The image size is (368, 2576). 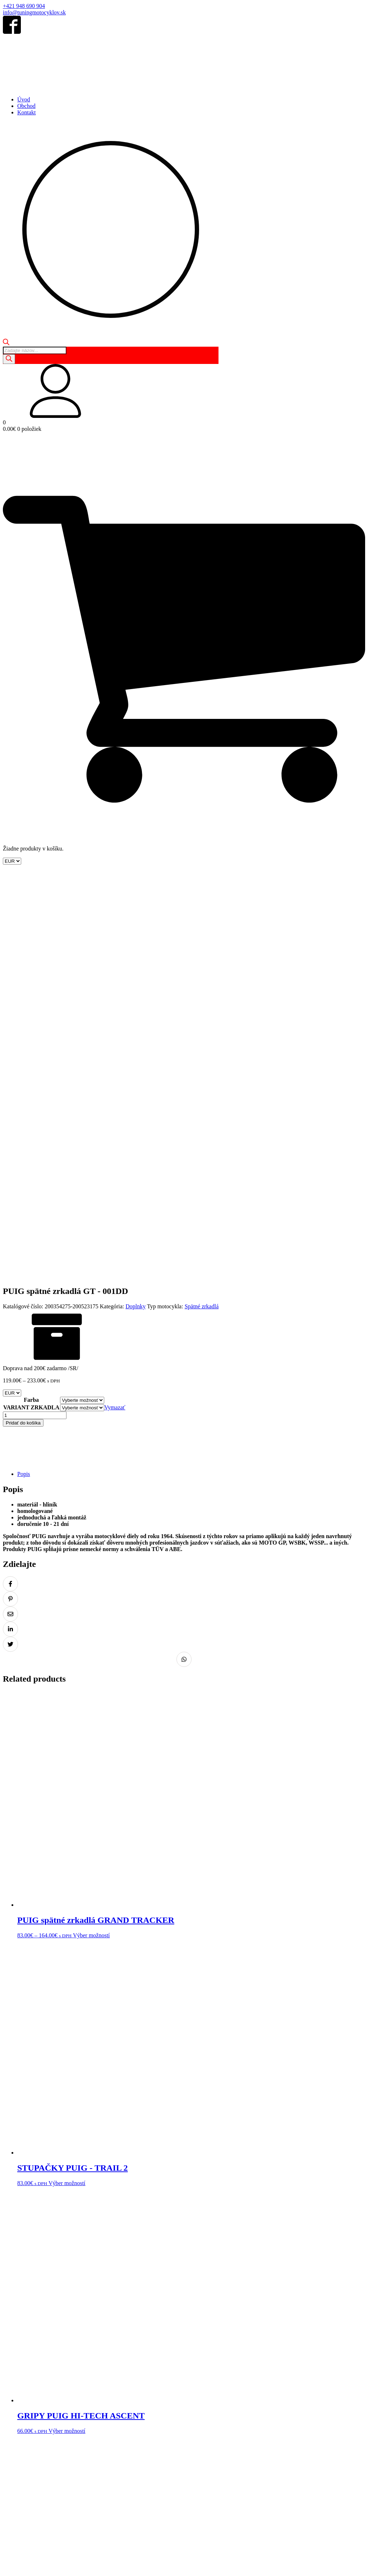 What do you see at coordinates (140, 2473) in the screenshot?
I see `Odstúpenie od zmluvy` at bounding box center [140, 2473].